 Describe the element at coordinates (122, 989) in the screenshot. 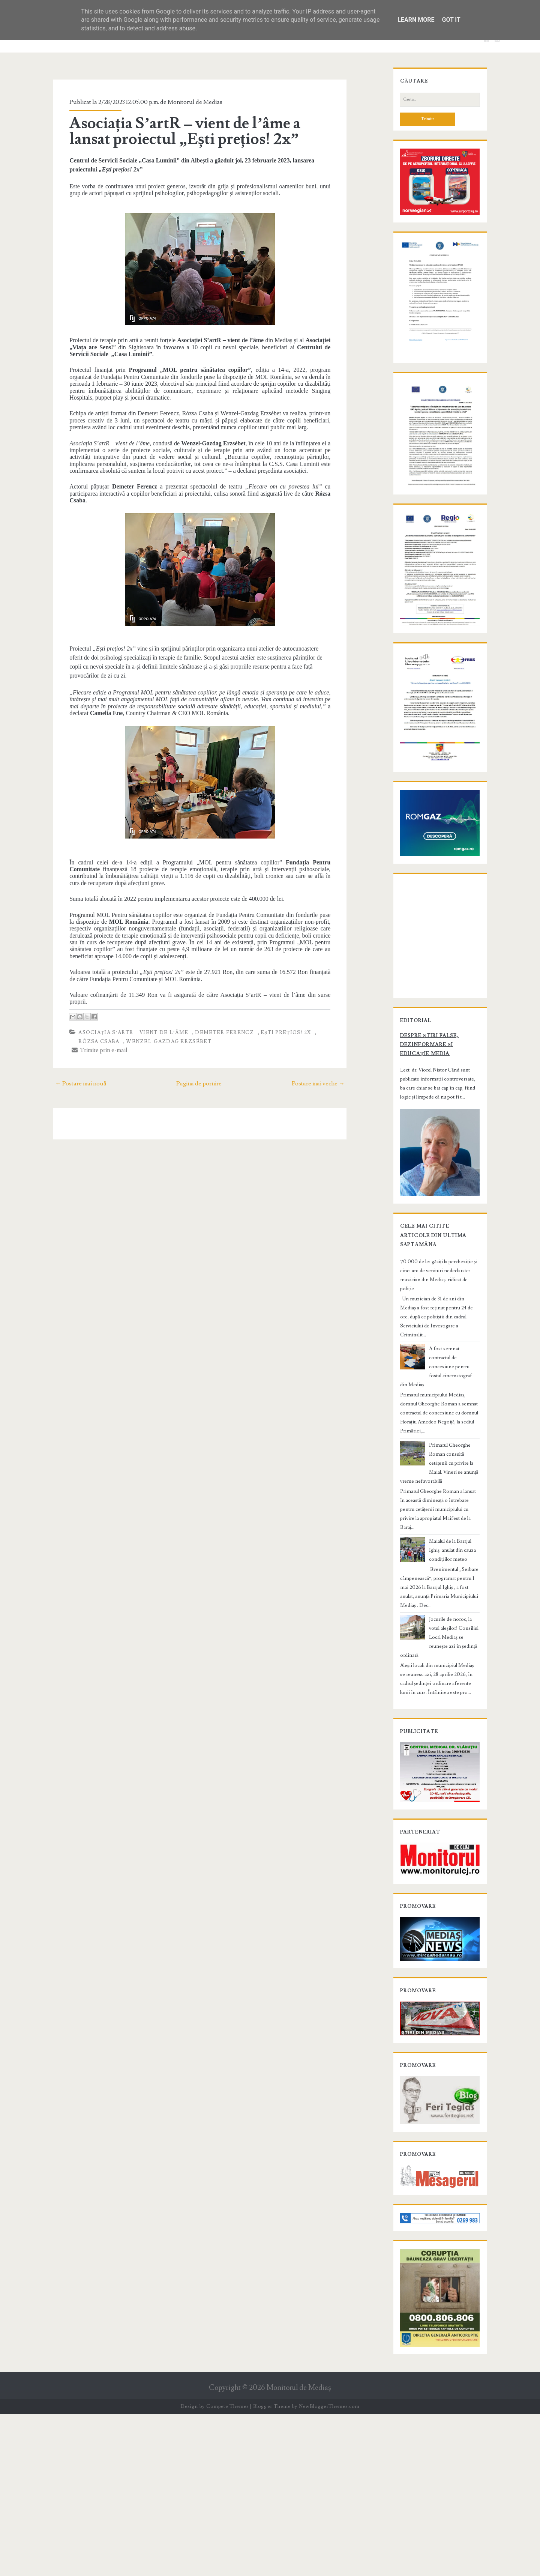

I see `Asociația S’artR – vient de l’âme` at that location.